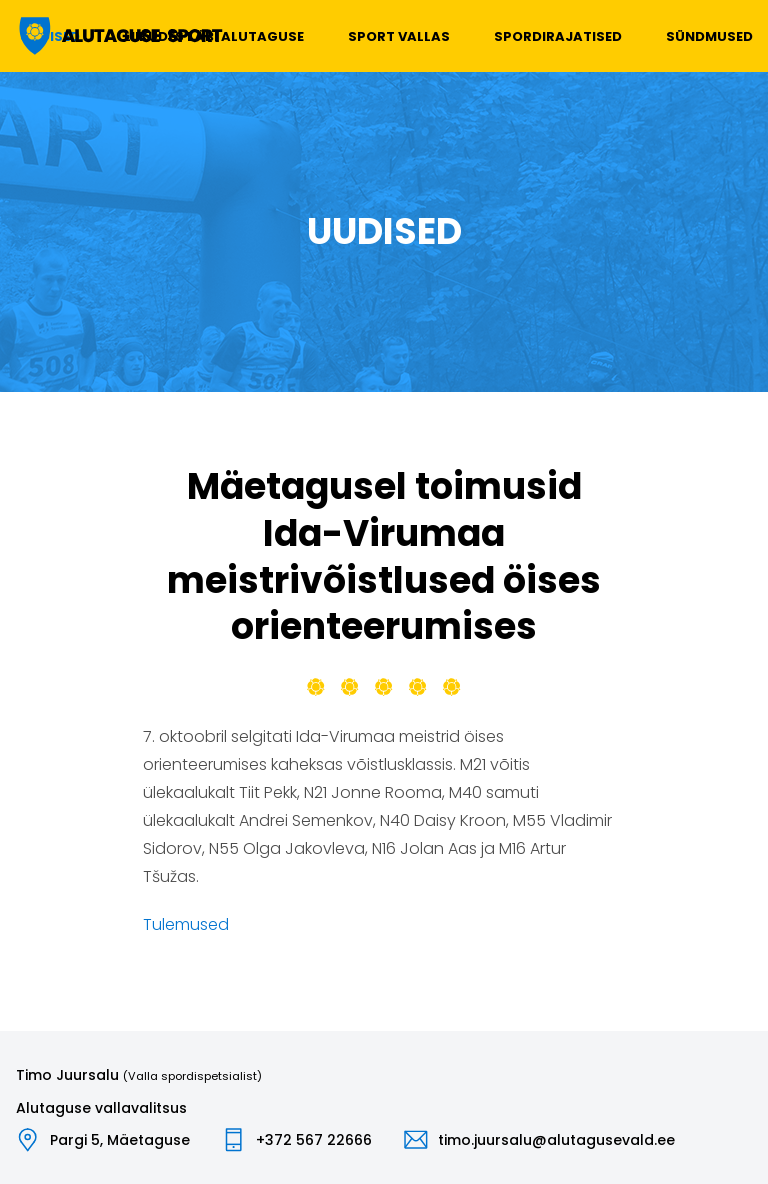 The image size is (768, 1184). I want to click on Sport vallas, so click(399, 36).